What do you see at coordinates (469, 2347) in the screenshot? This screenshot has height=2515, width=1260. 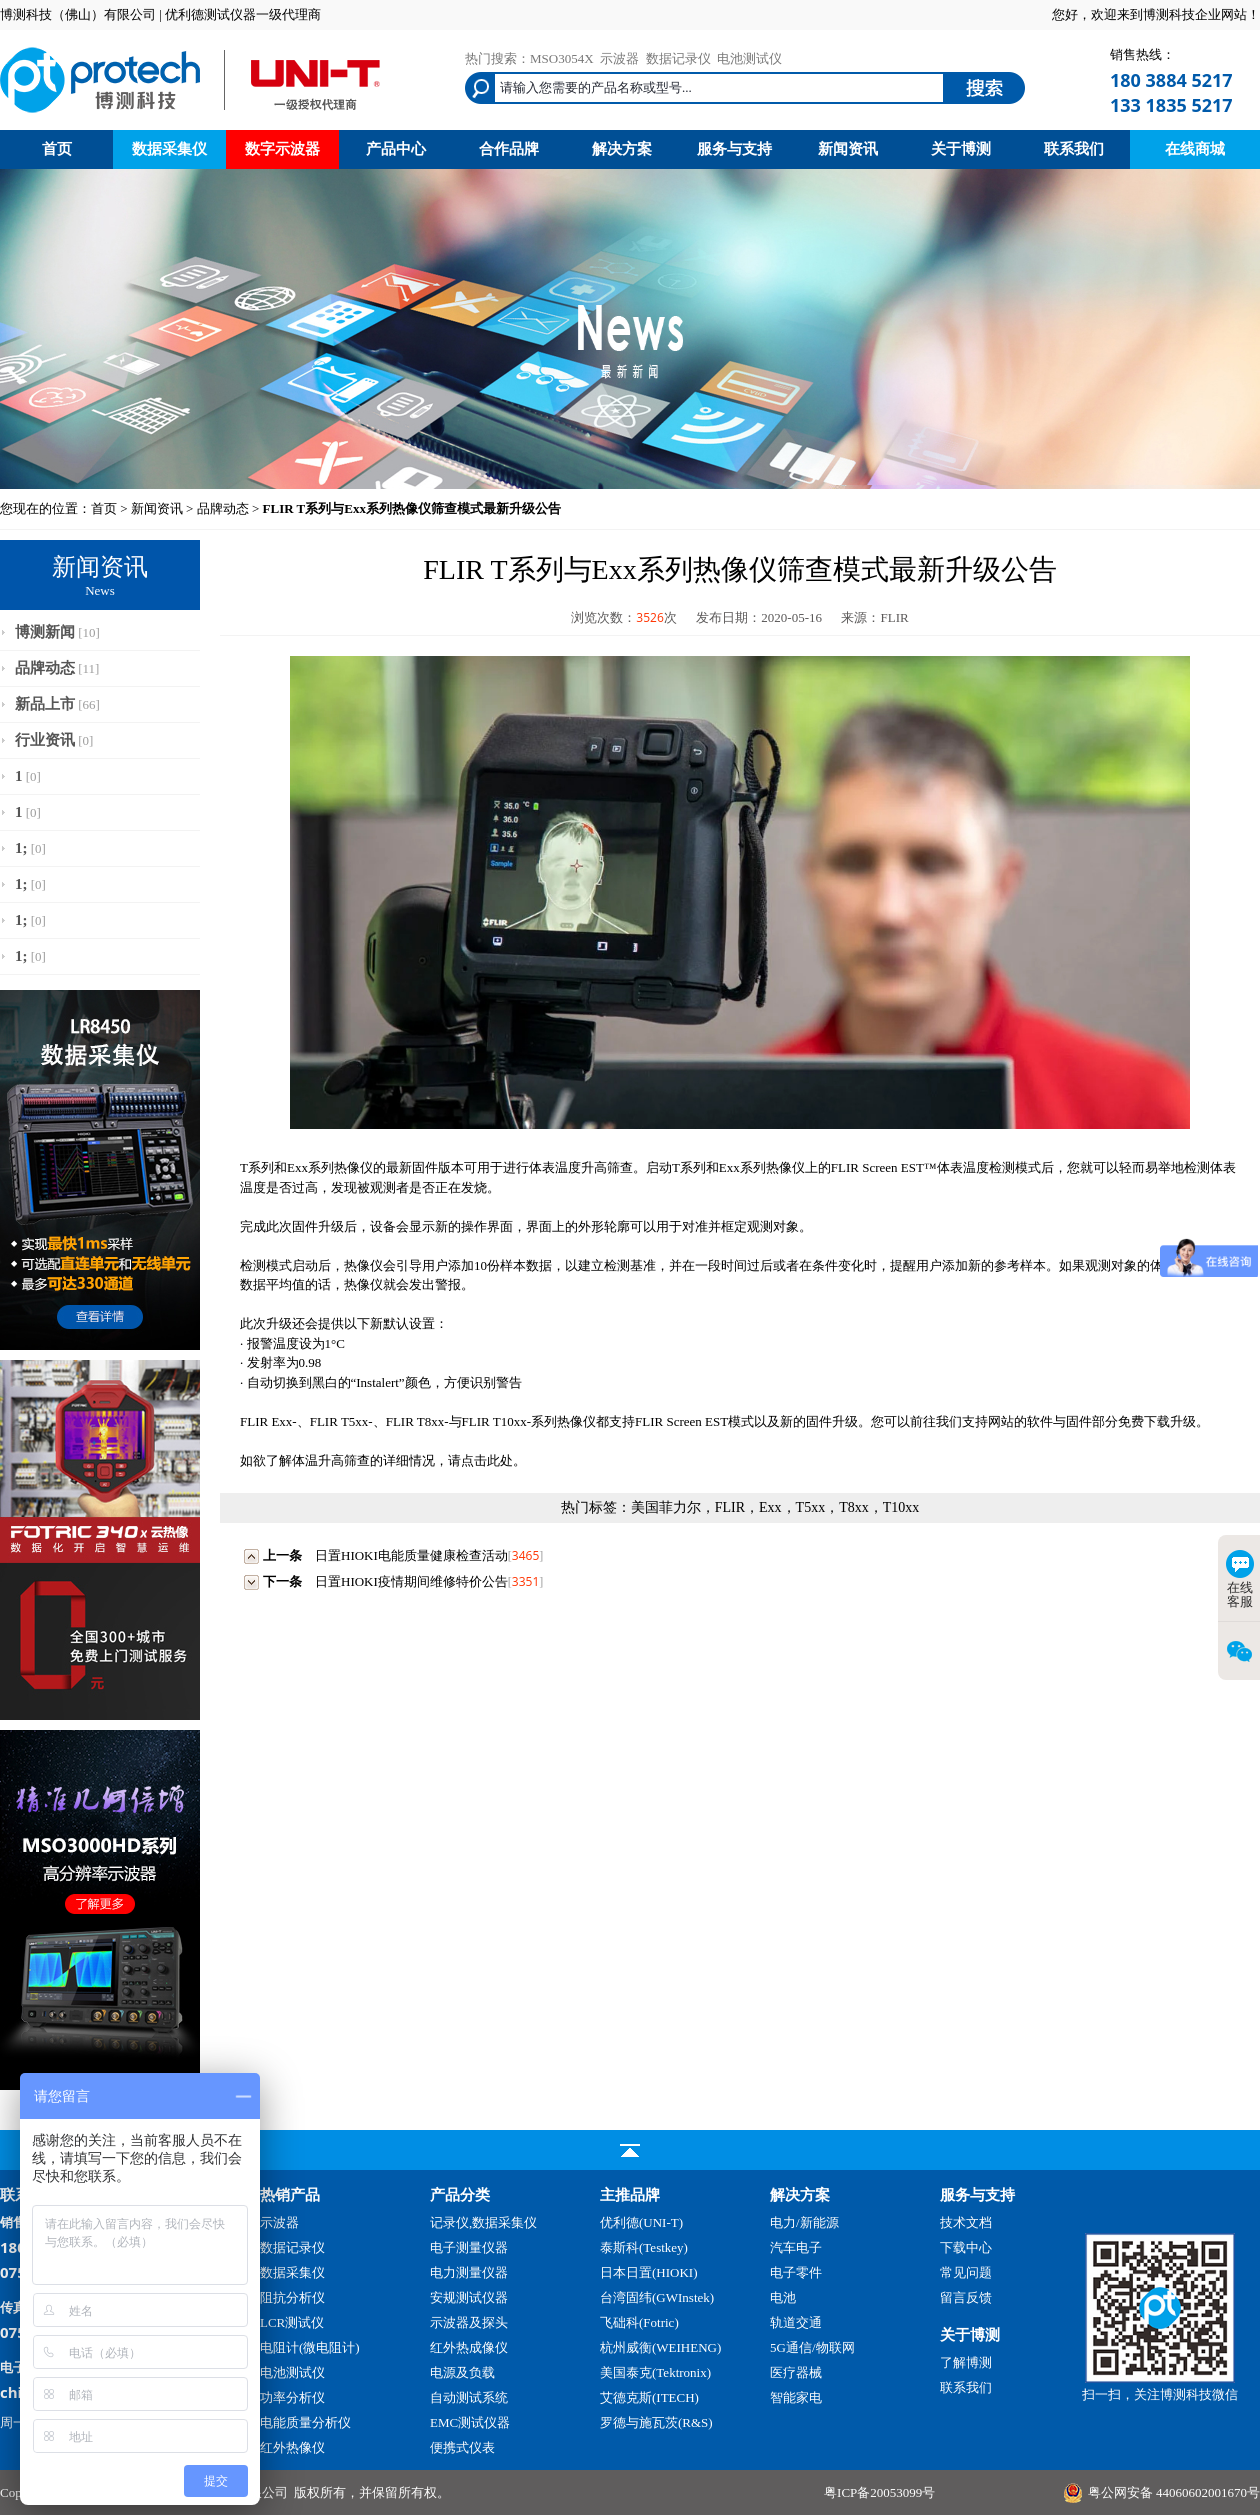 I see `红外热成像仪` at bounding box center [469, 2347].